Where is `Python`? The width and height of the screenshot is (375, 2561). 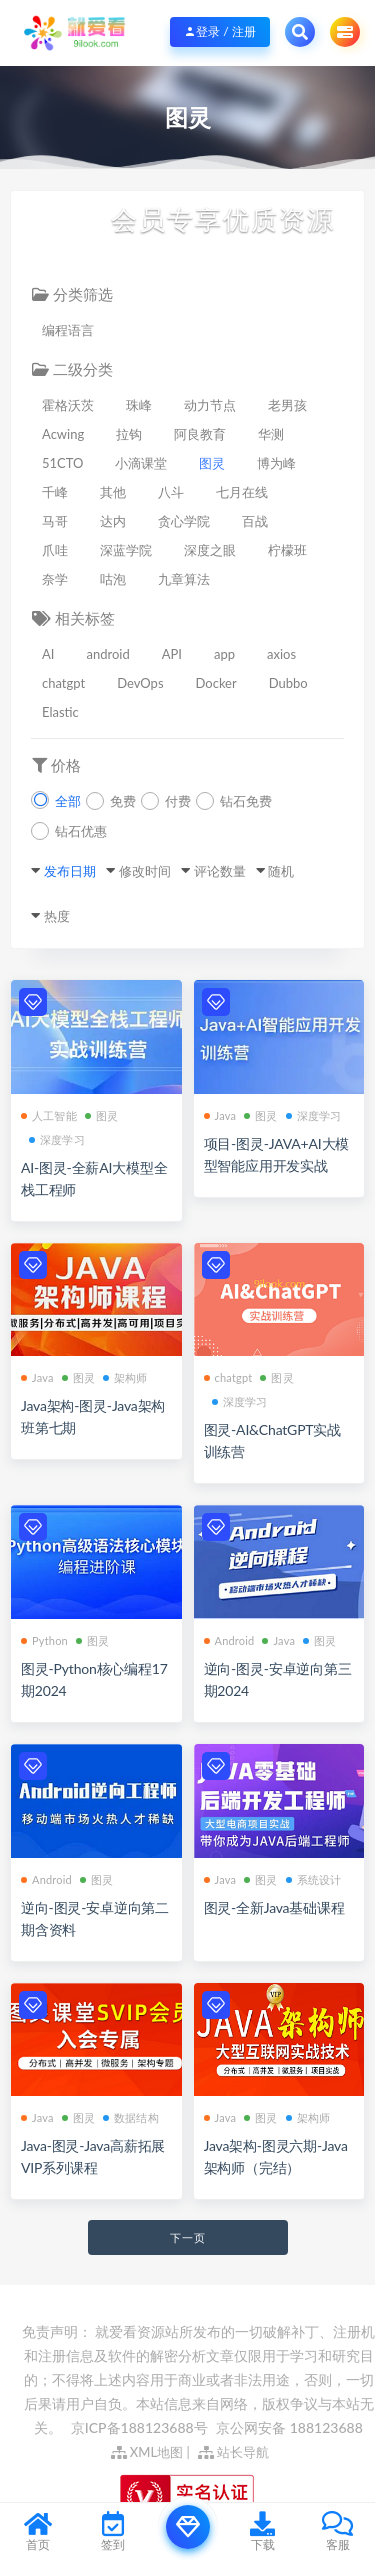 Python is located at coordinates (44, 1640).